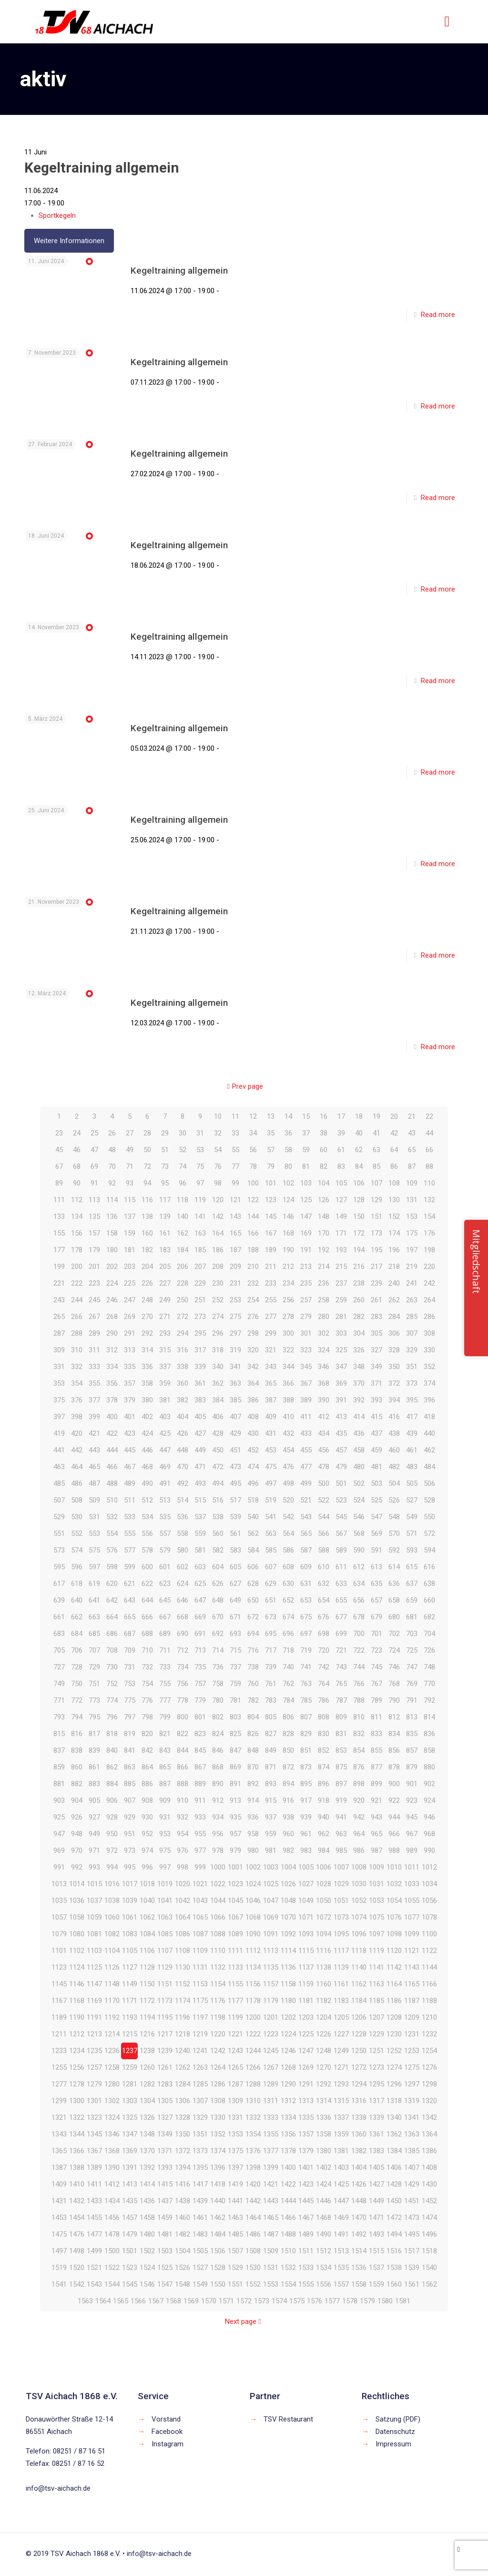 Image resolution: width=488 pixels, height=2576 pixels. Describe the element at coordinates (411, 1834) in the screenshot. I see `967` at that location.